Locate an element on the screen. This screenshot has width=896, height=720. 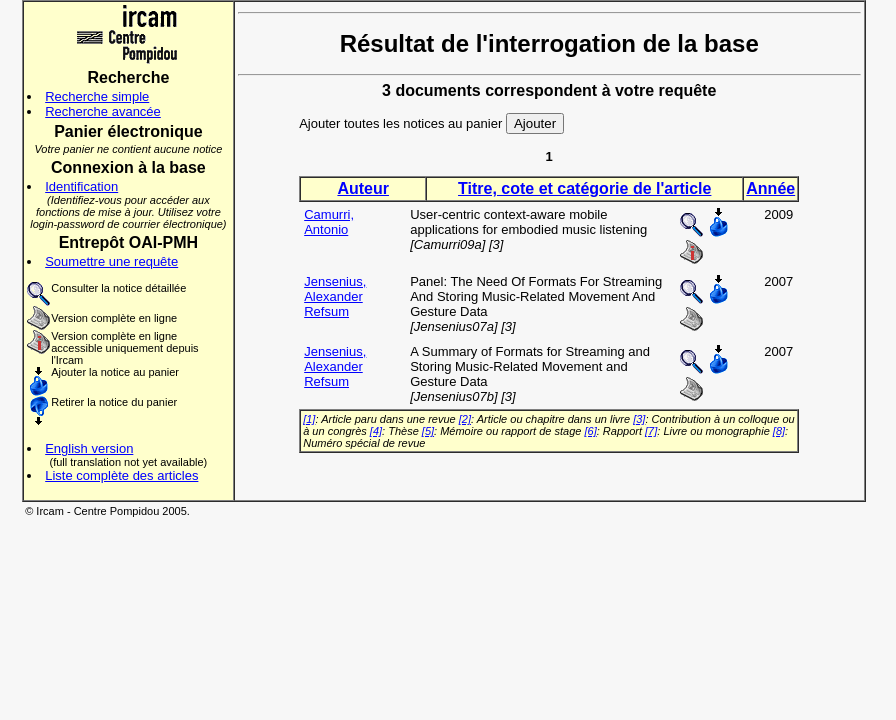
Liste complète des articles is located at coordinates (121, 475).